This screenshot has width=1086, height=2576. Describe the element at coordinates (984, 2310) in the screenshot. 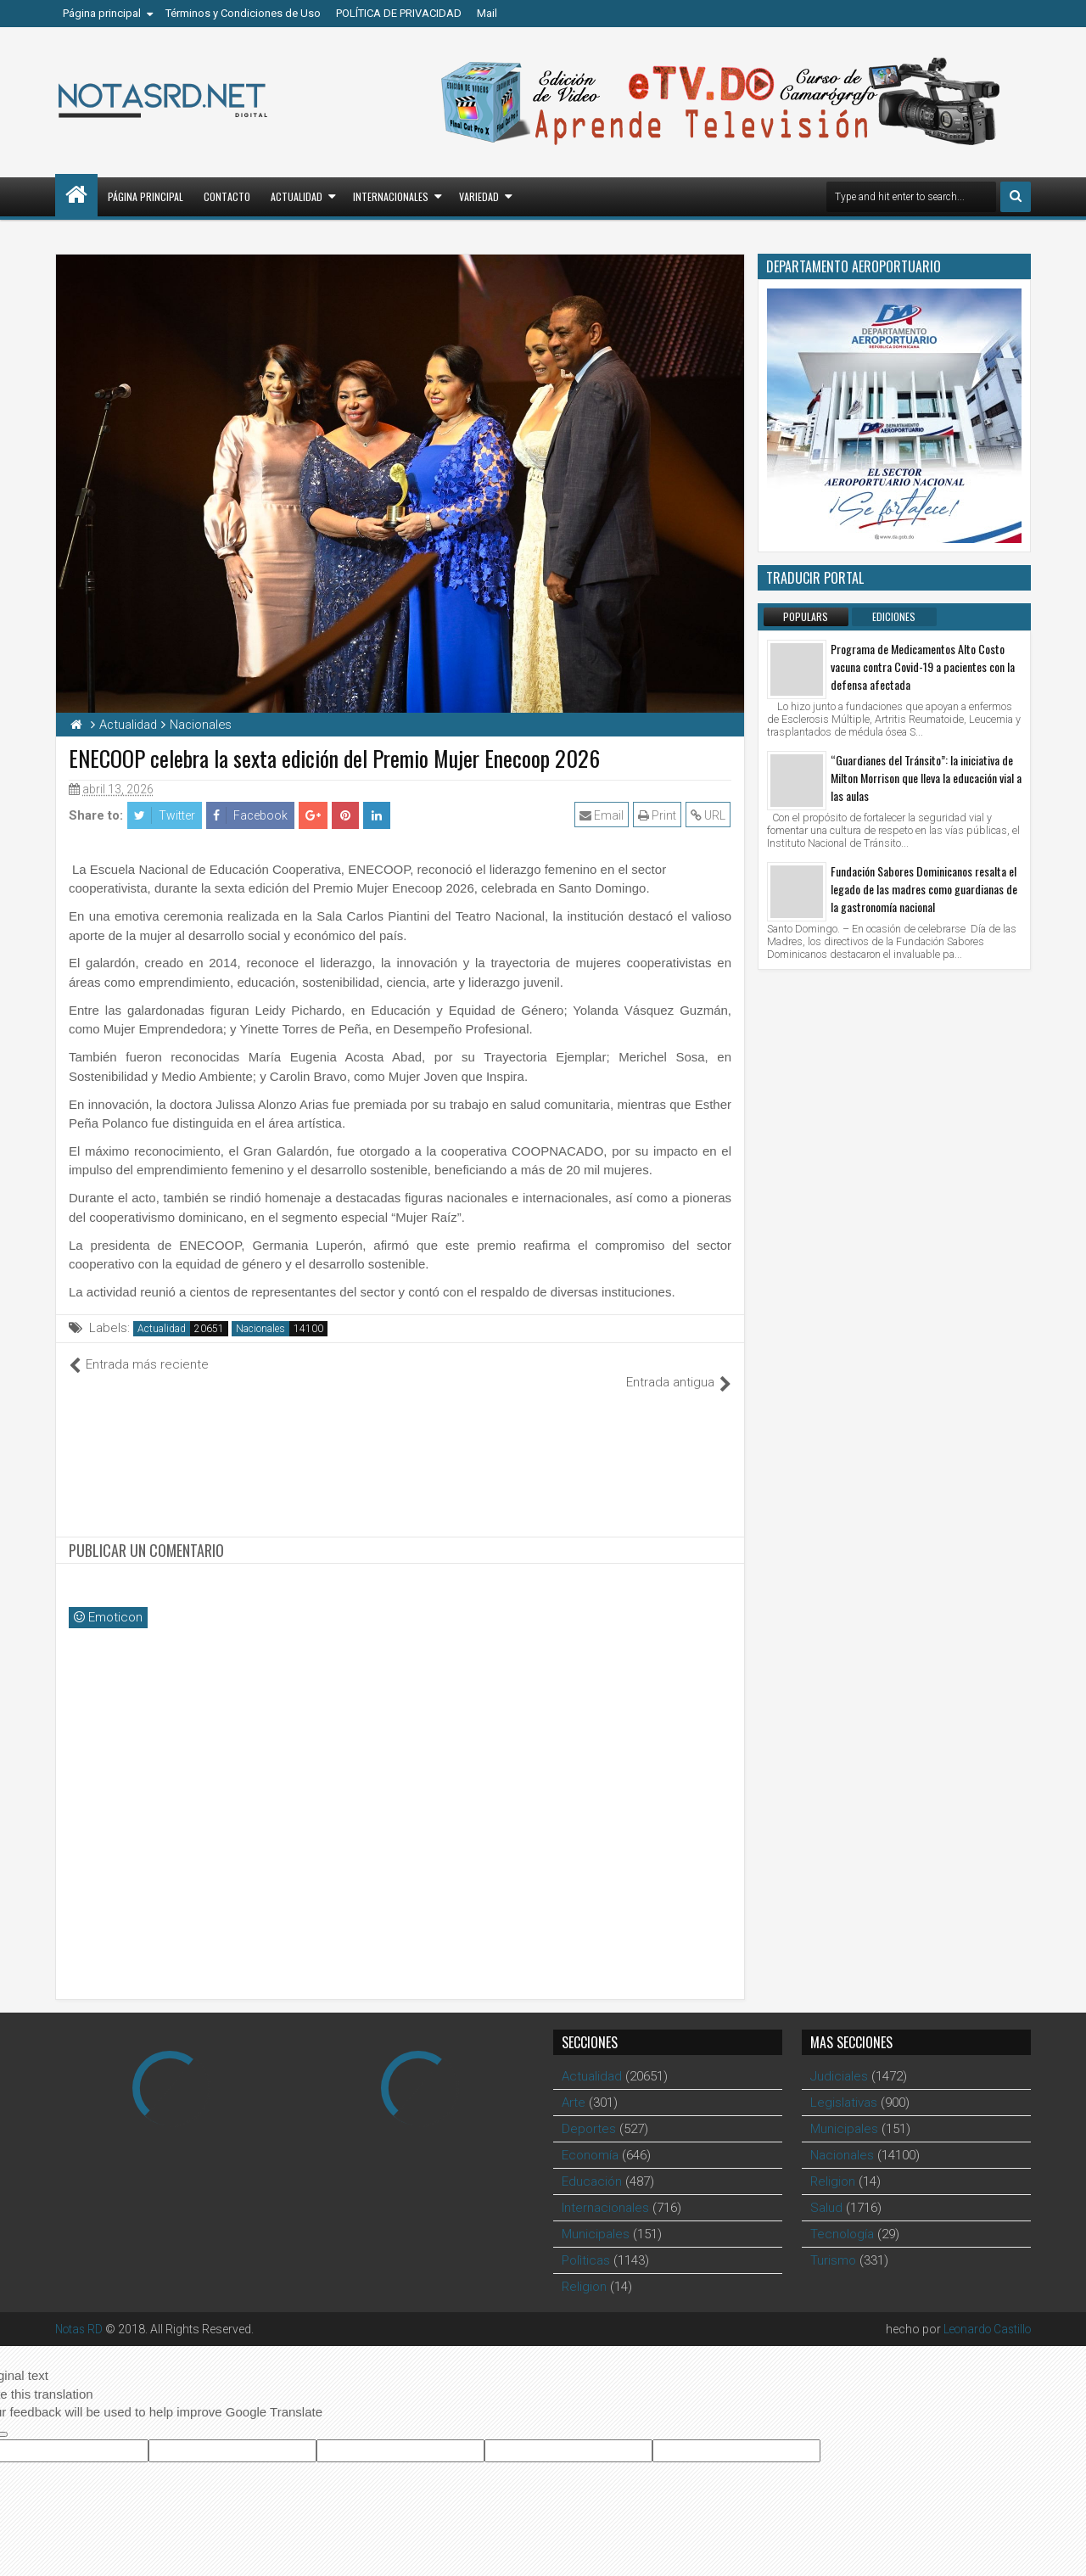

I see `Leonardo Castillo` at that location.